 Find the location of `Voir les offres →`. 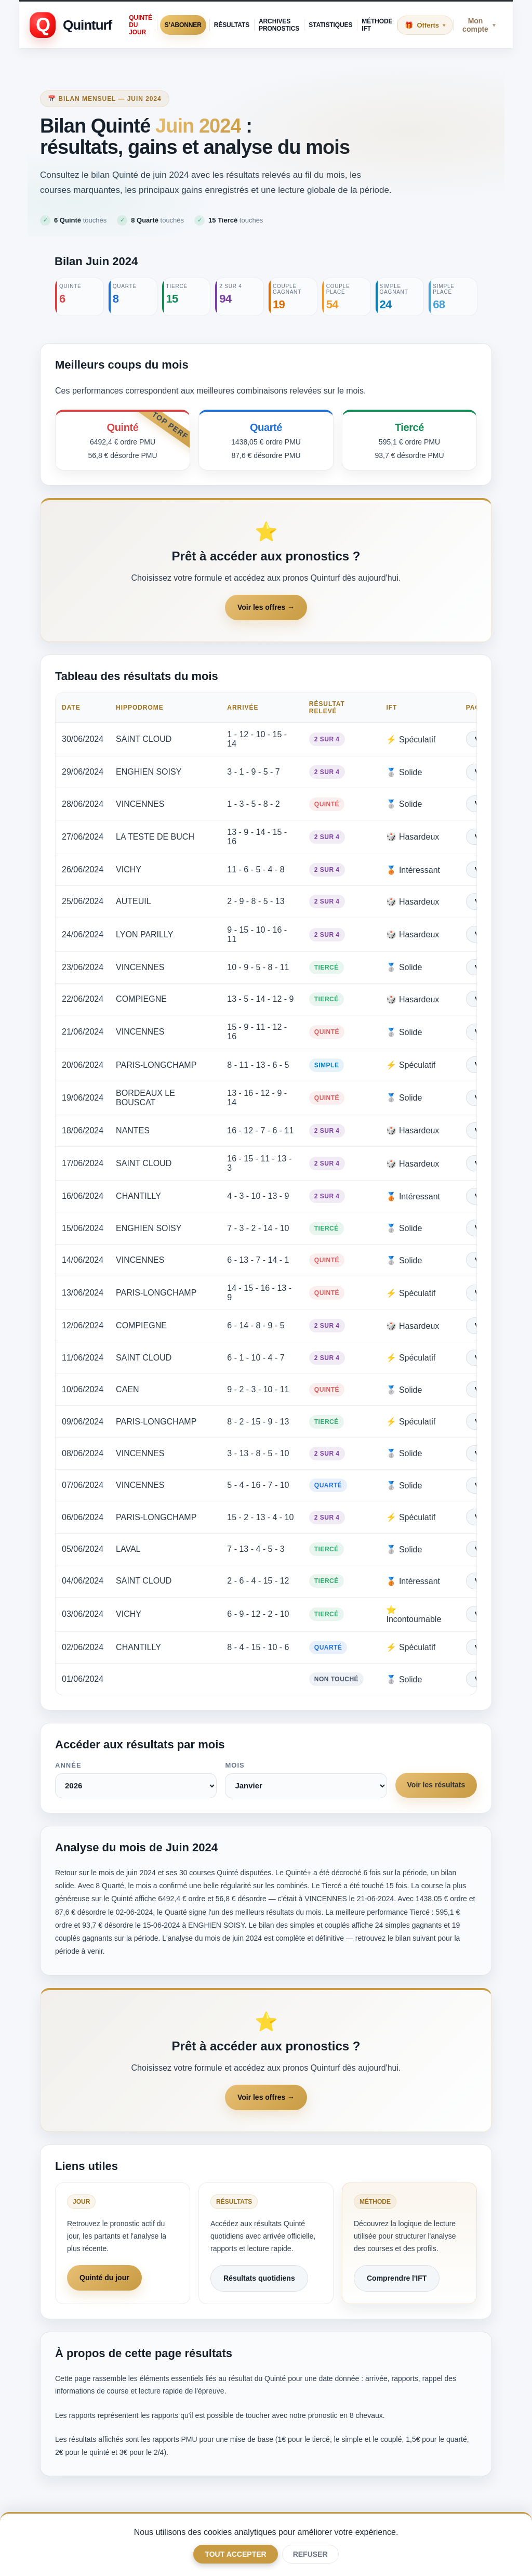

Voir les offres → is located at coordinates (266, 610).